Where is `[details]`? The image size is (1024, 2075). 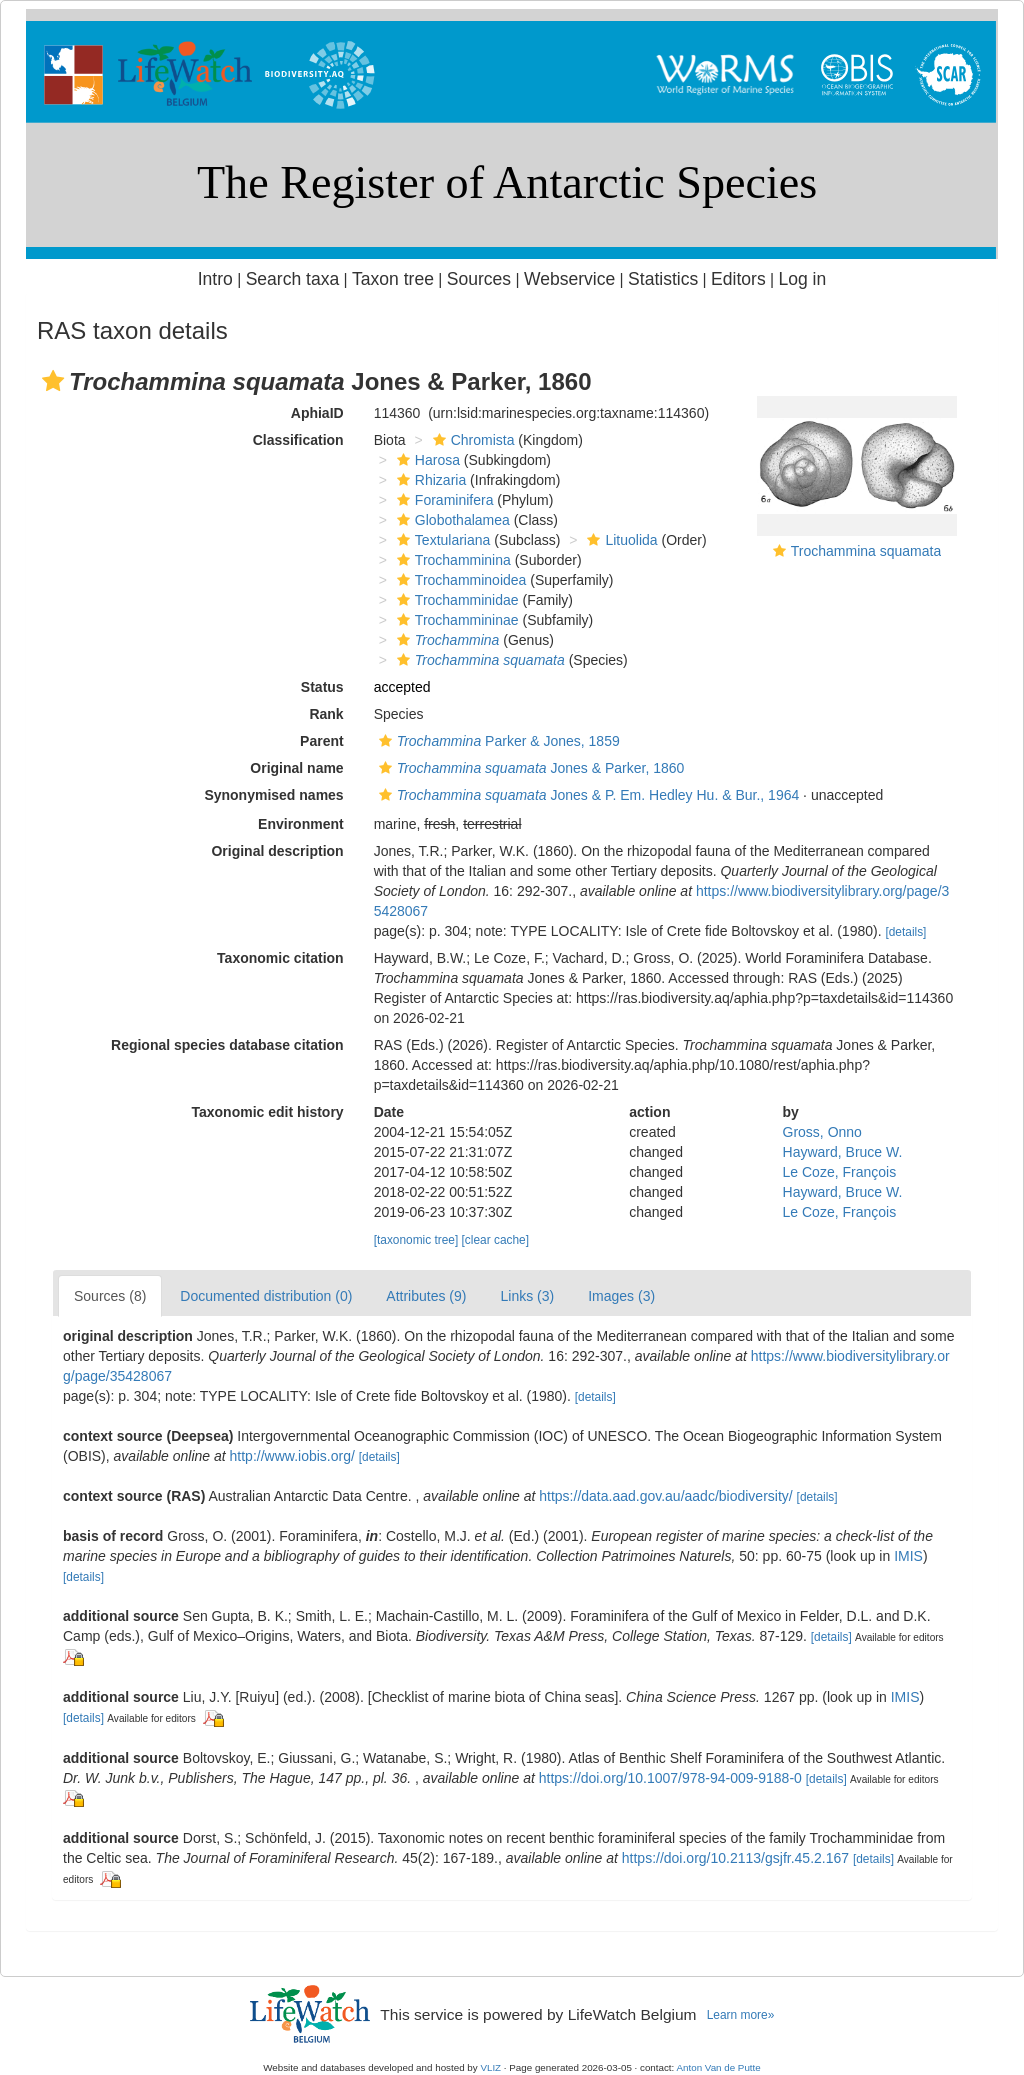
[details] is located at coordinates (905, 932).